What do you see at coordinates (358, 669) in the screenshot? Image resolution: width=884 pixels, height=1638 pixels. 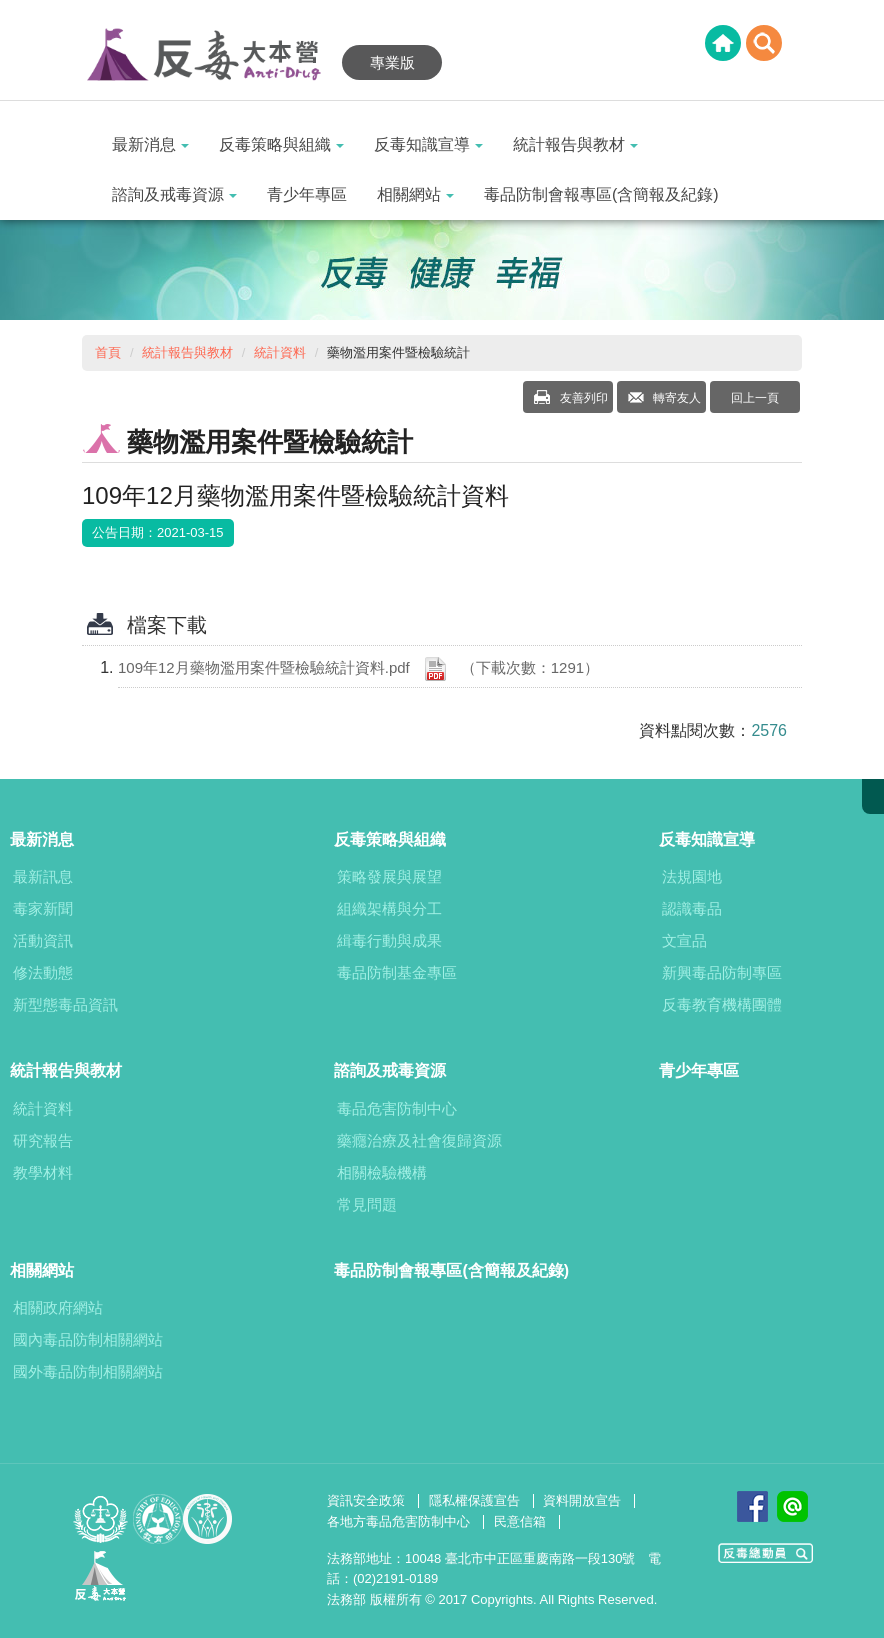 I see `109年12月藥物濫用案件暨檢驗統計資料.pdf` at bounding box center [358, 669].